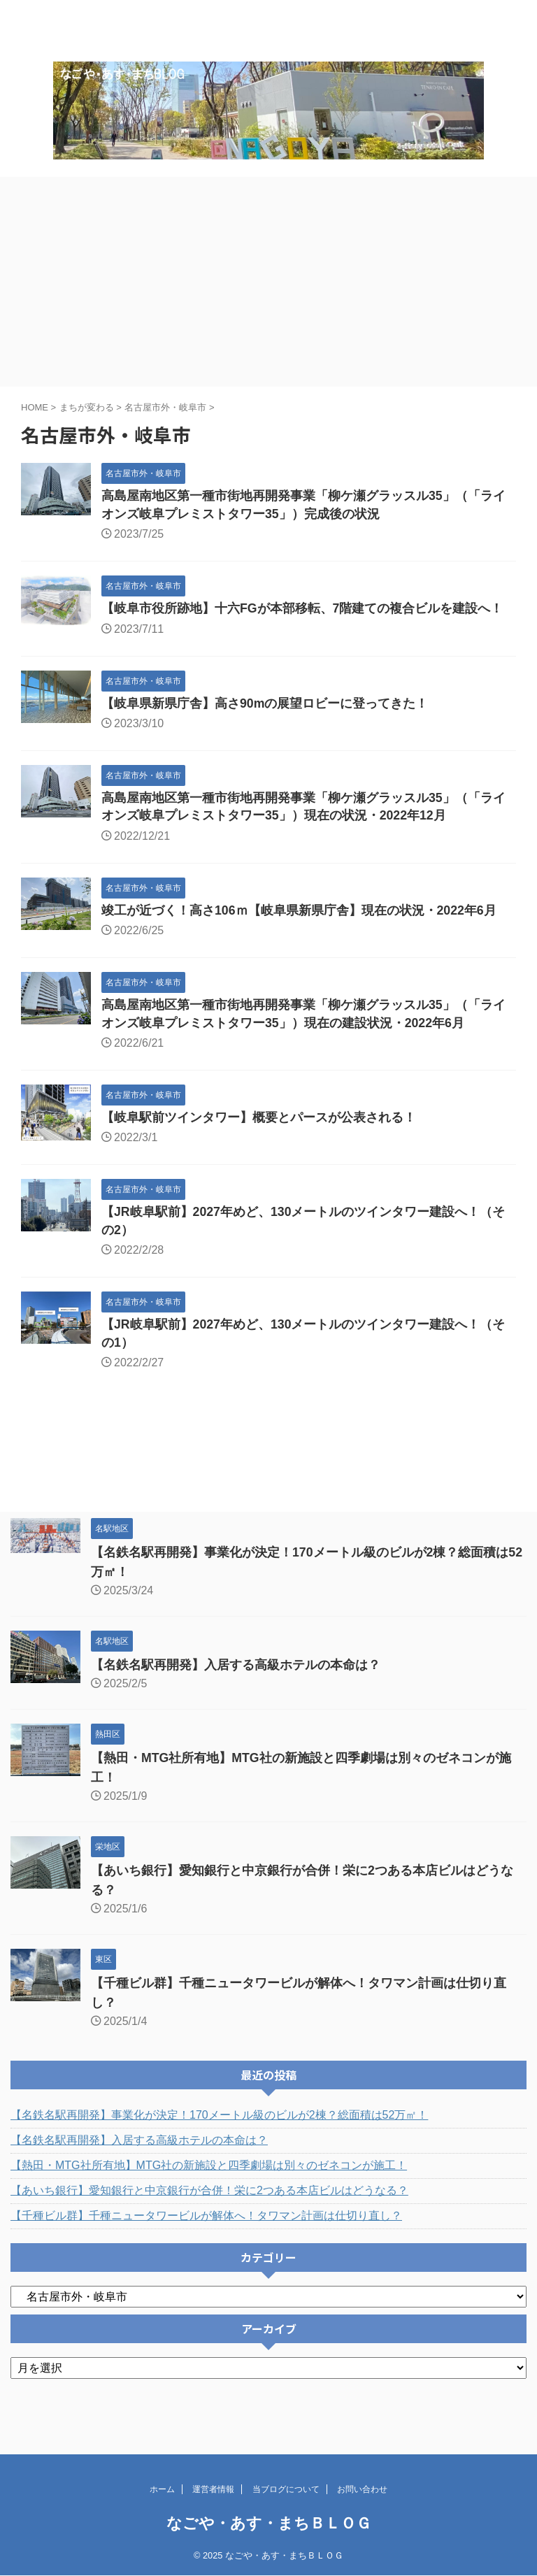 This screenshot has height=2576, width=537. Describe the element at coordinates (286, 2489) in the screenshot. I see `当ブログについて` at that location.